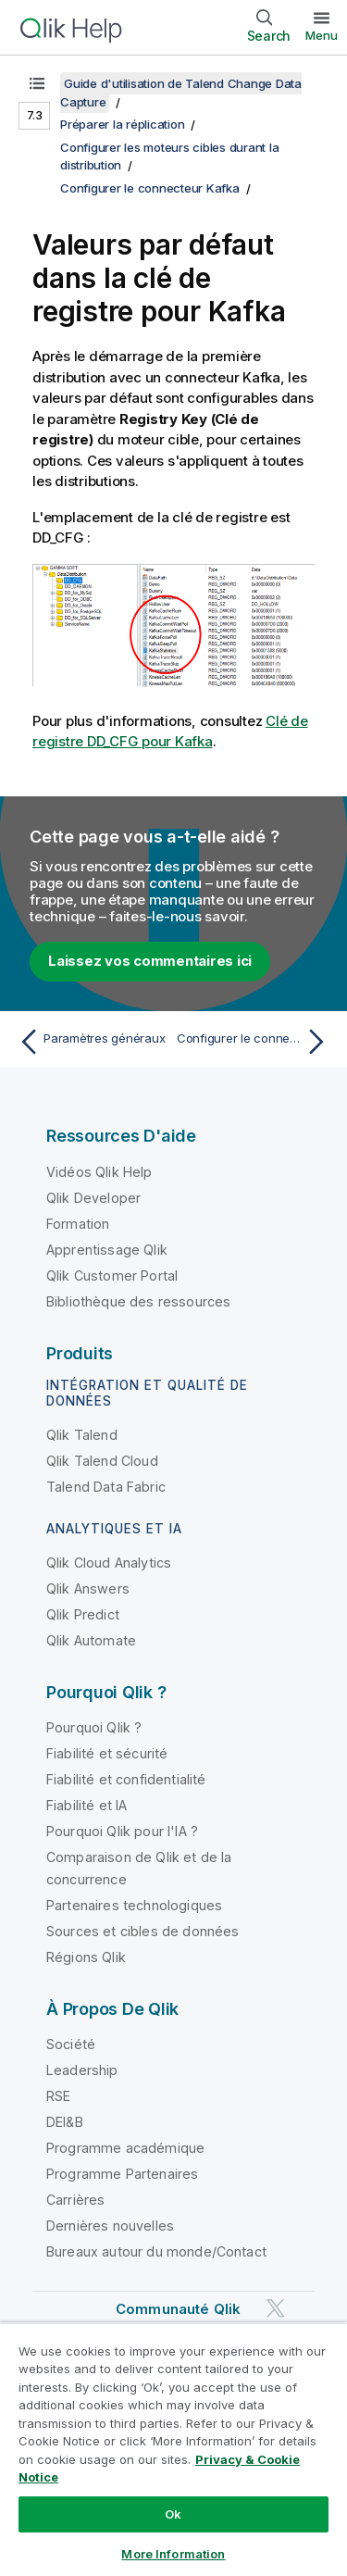 The width and height of the screenshot is (347, 2576). I want to click on Préparer la réplication, so click(122, 124).